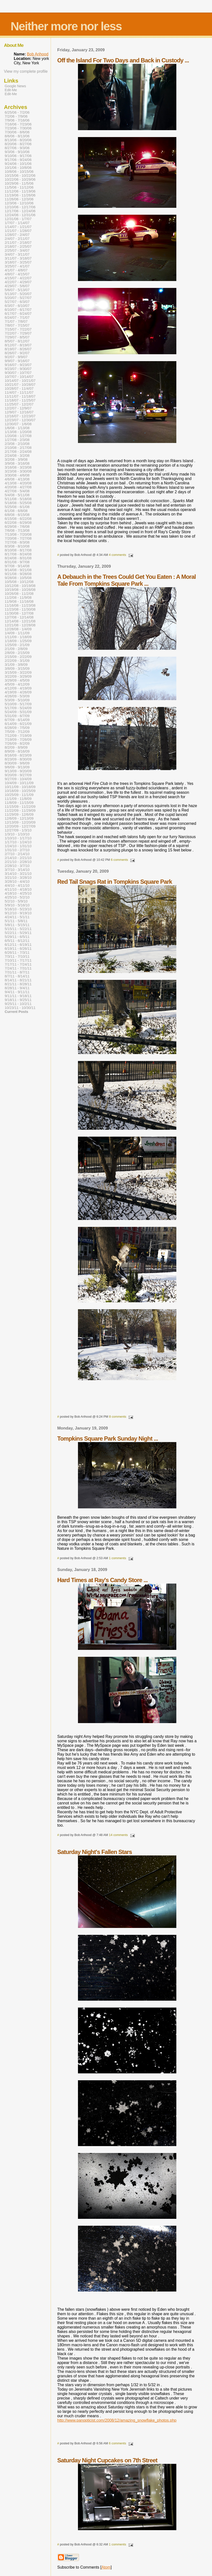 This screenshot has height=2576, width=212. What do you see at coordinates (17, 700) in the screenshot?
I see `5/3/09 - 5/10/09` at bounding box center [17, 700].